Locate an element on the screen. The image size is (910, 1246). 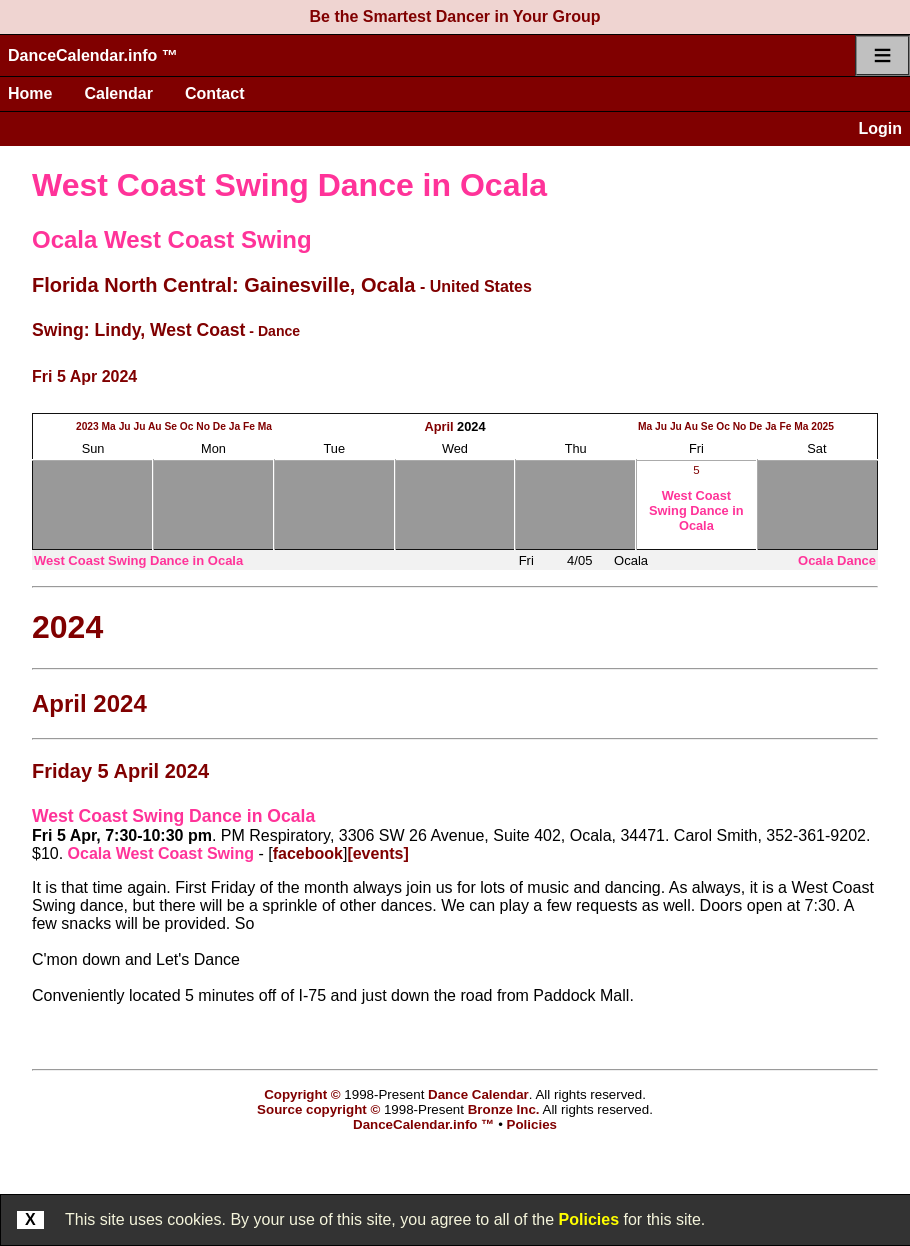
[events] is located at coordinates (377, 853).